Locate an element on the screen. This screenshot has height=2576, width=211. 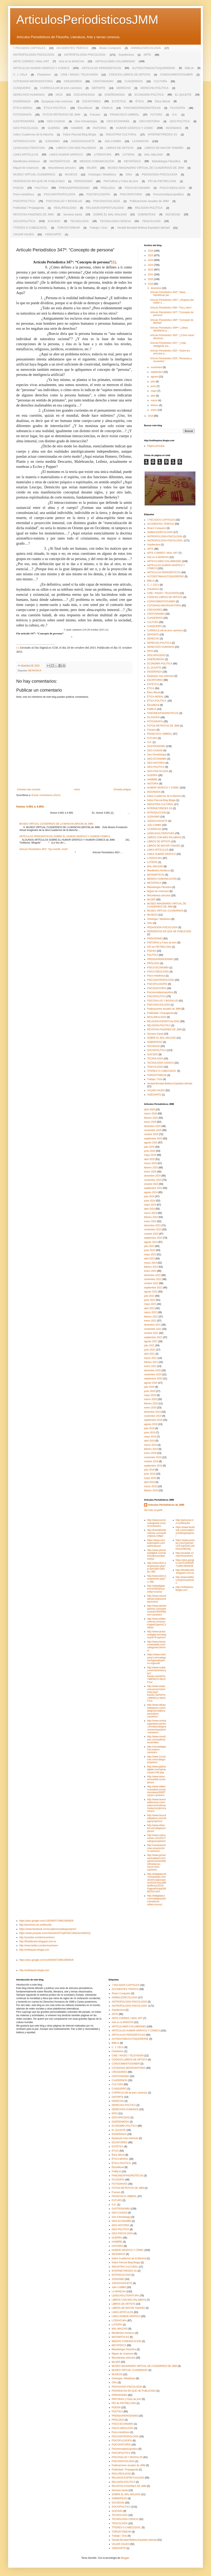
agosto 2020 is located at coordinates (150, 1382).